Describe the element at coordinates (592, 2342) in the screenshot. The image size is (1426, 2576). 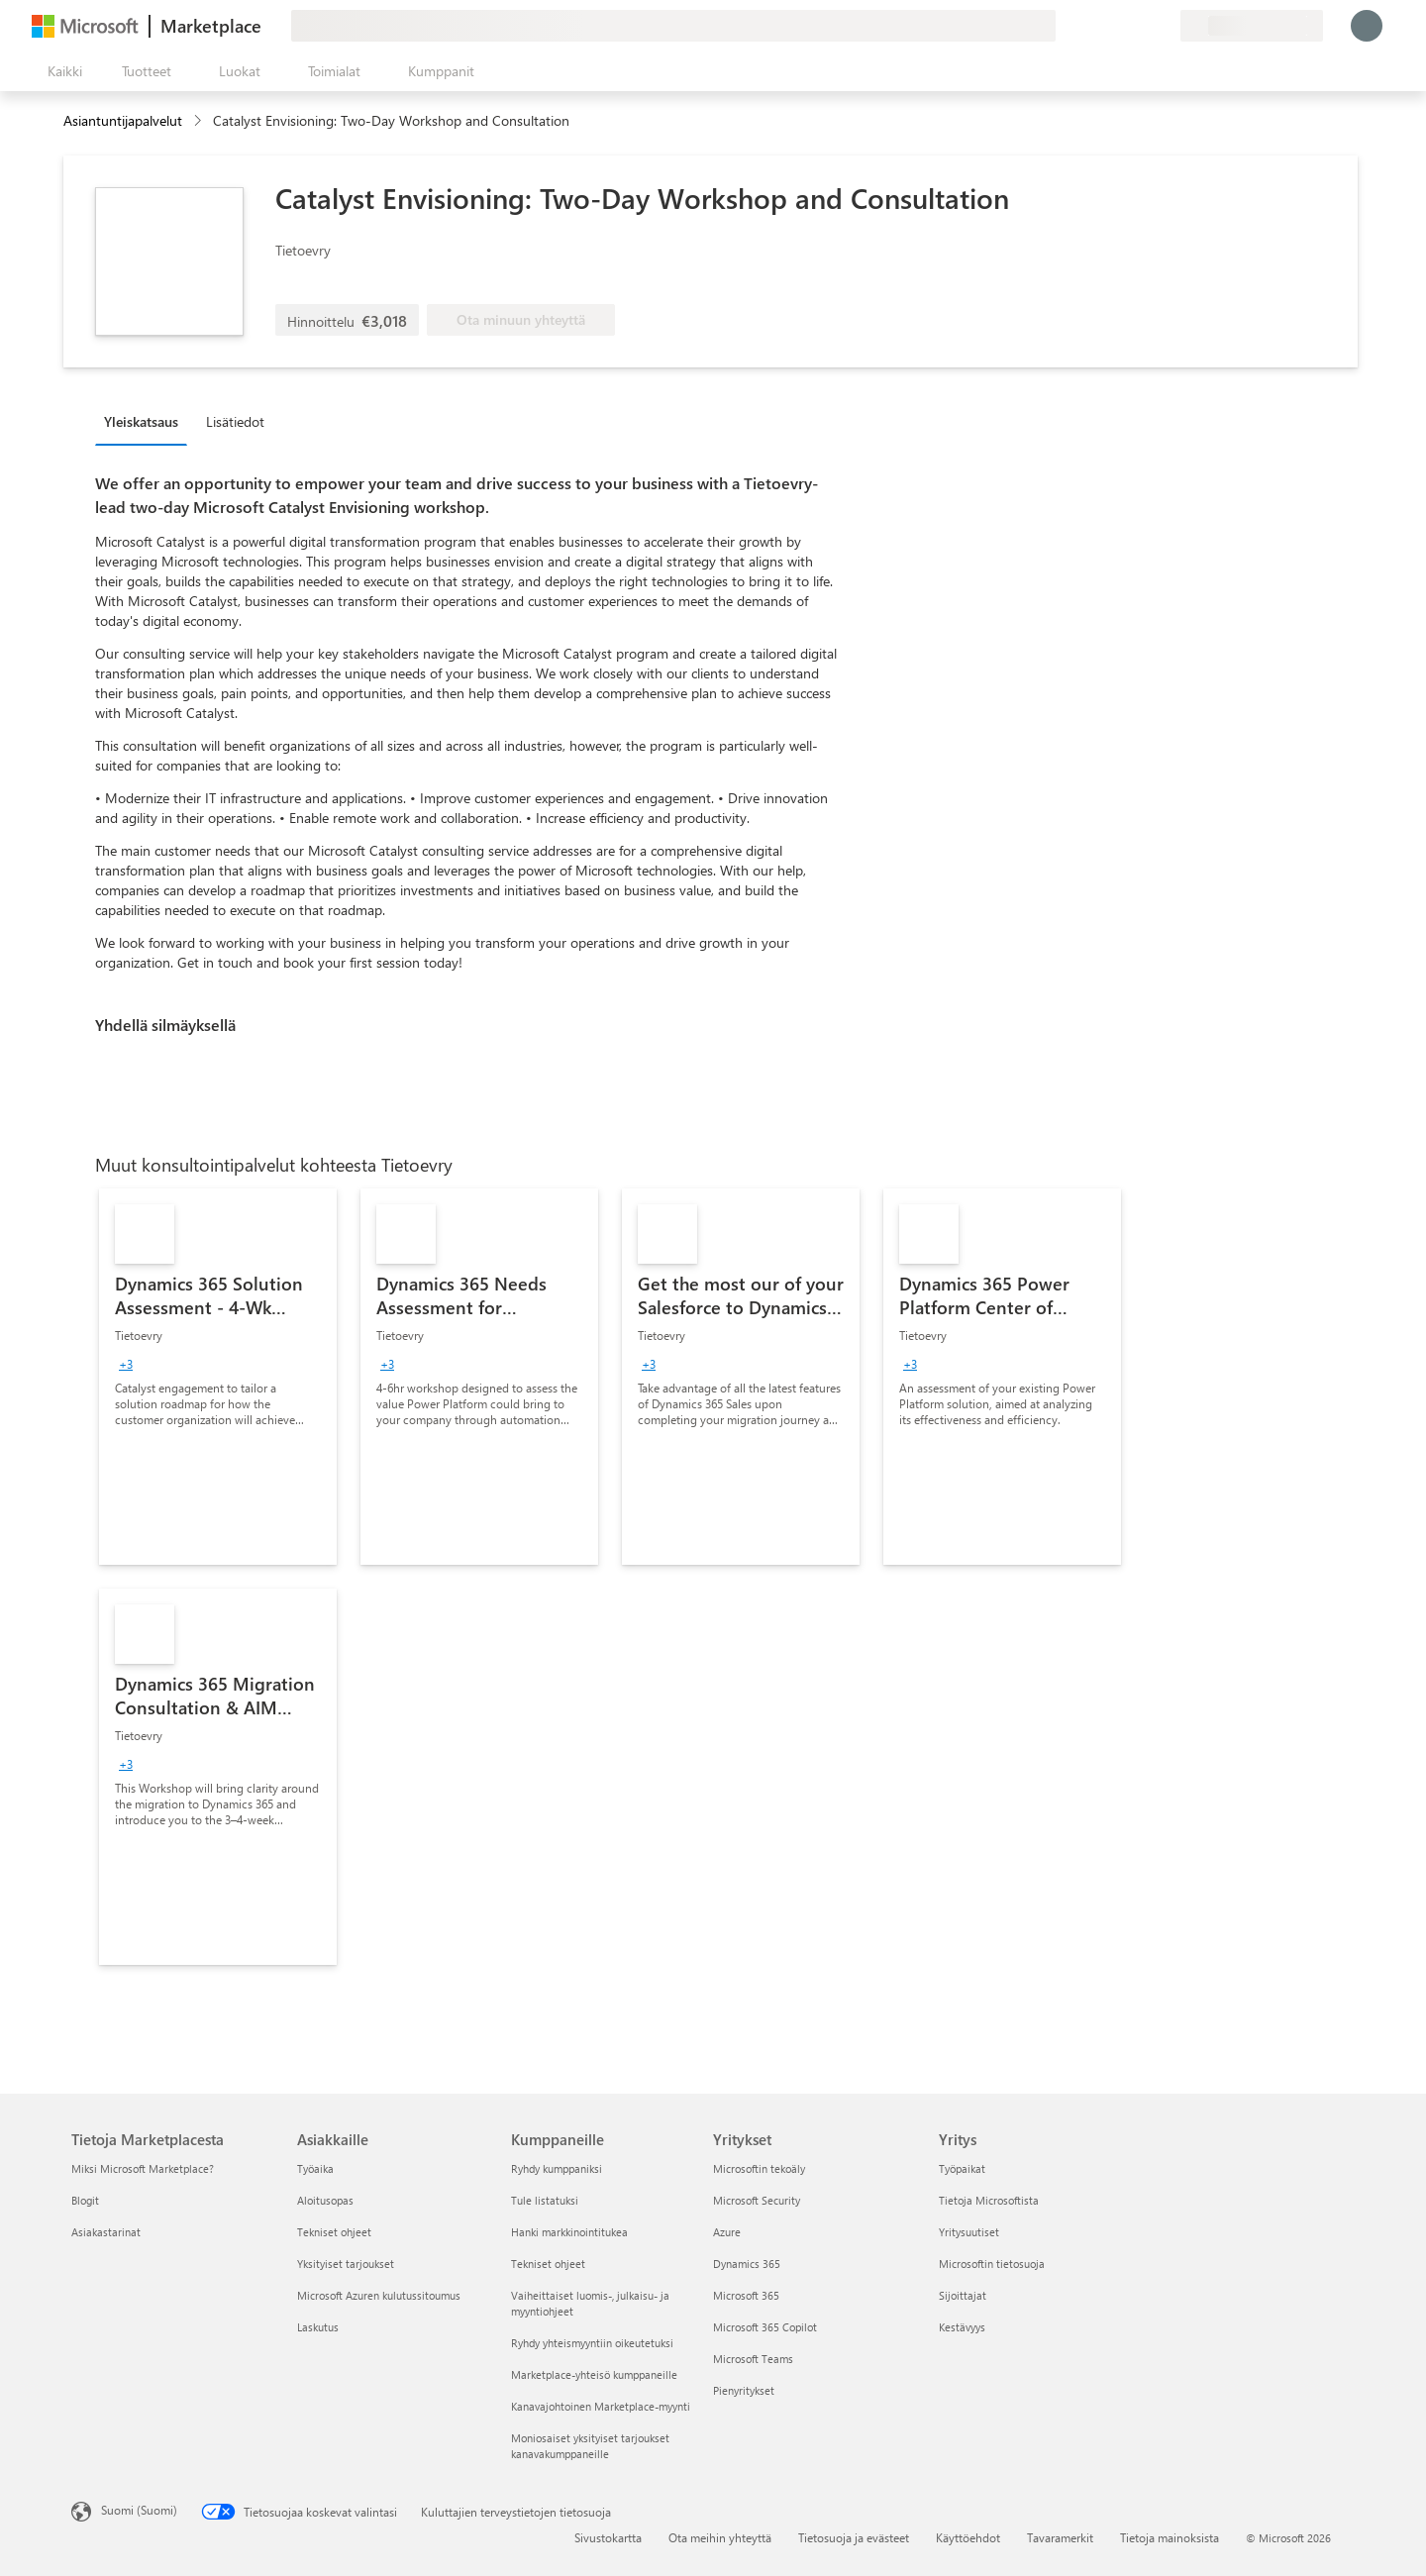
I see `Ryhdy yhteismyyntiin oikeutetuksi [Ryhdy yhteismyyntiin oikeutetuksi Kumppaneille]` at that location.